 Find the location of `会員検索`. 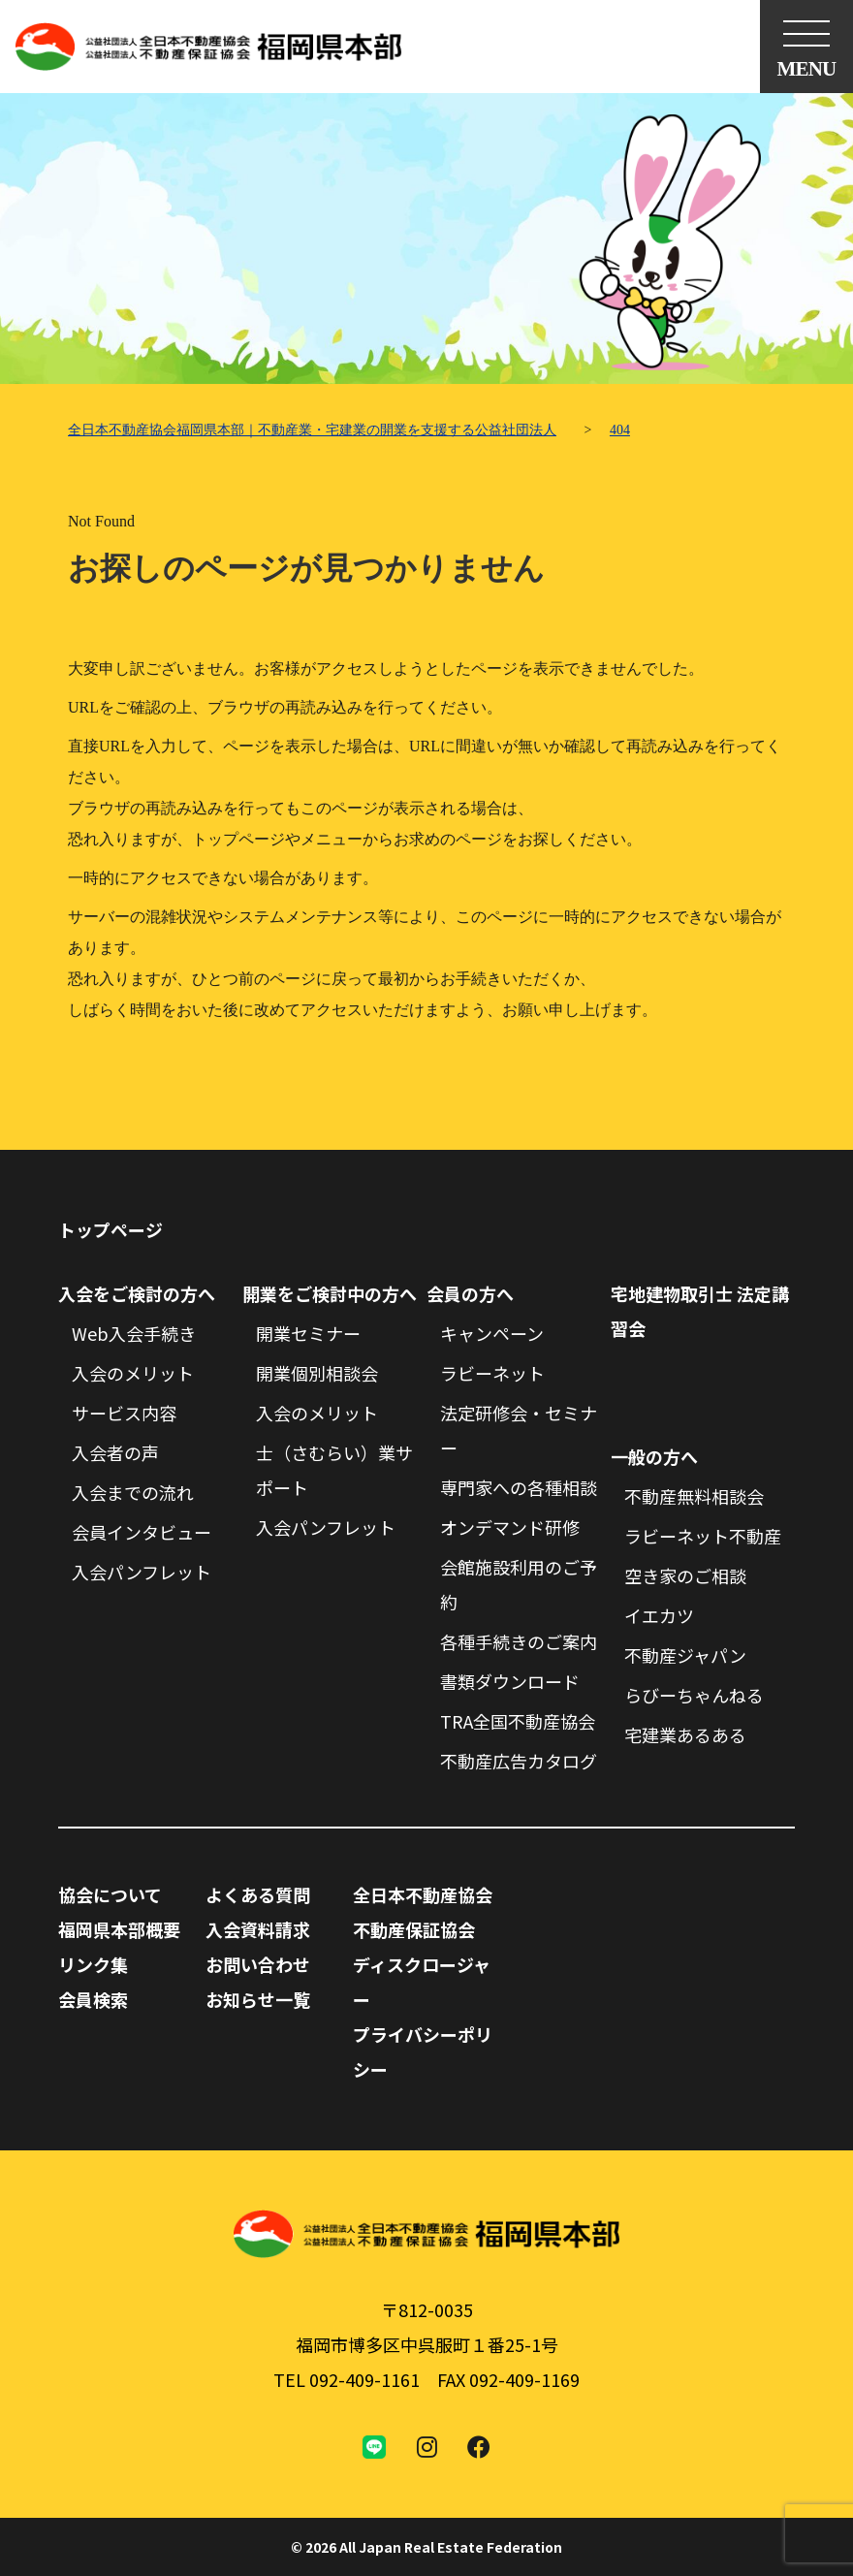

会員検索 is located at coordinates (93, 1999).